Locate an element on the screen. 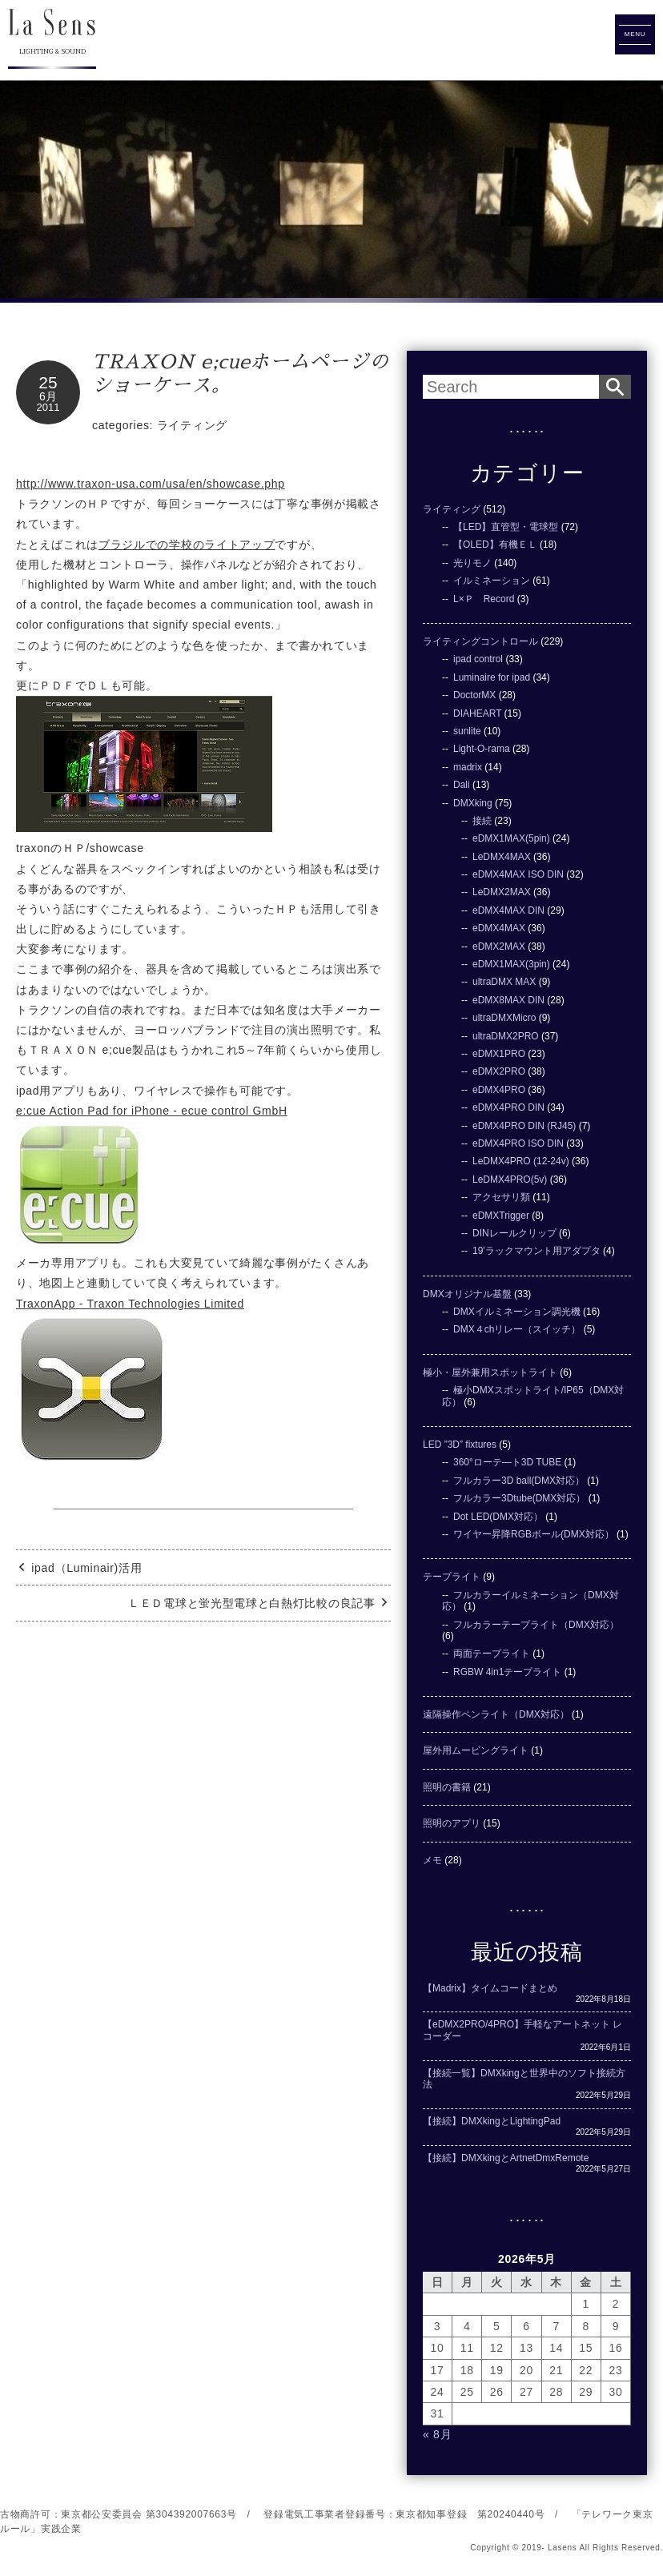  e:cue Action Pad for iPhone - ecue control GmbH is located at coordinates (151, 1110).